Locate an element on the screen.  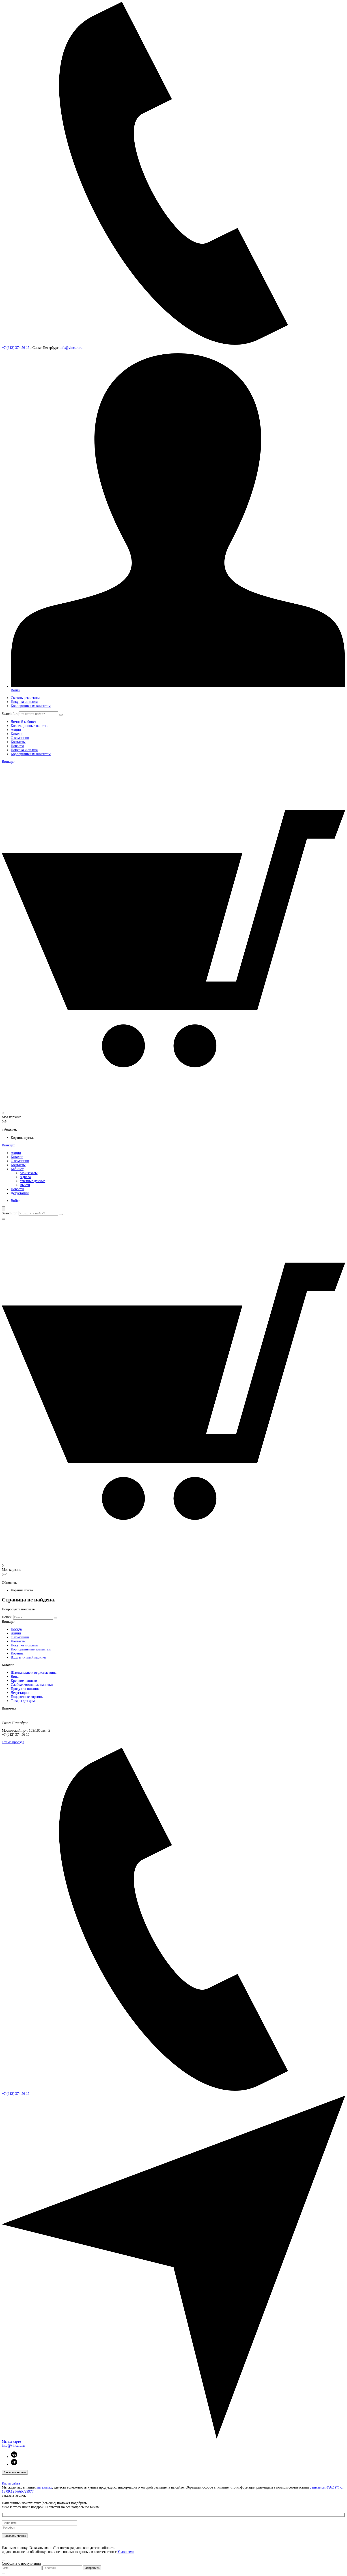
Скачать реквизиты is located at coordinates (25, 698).